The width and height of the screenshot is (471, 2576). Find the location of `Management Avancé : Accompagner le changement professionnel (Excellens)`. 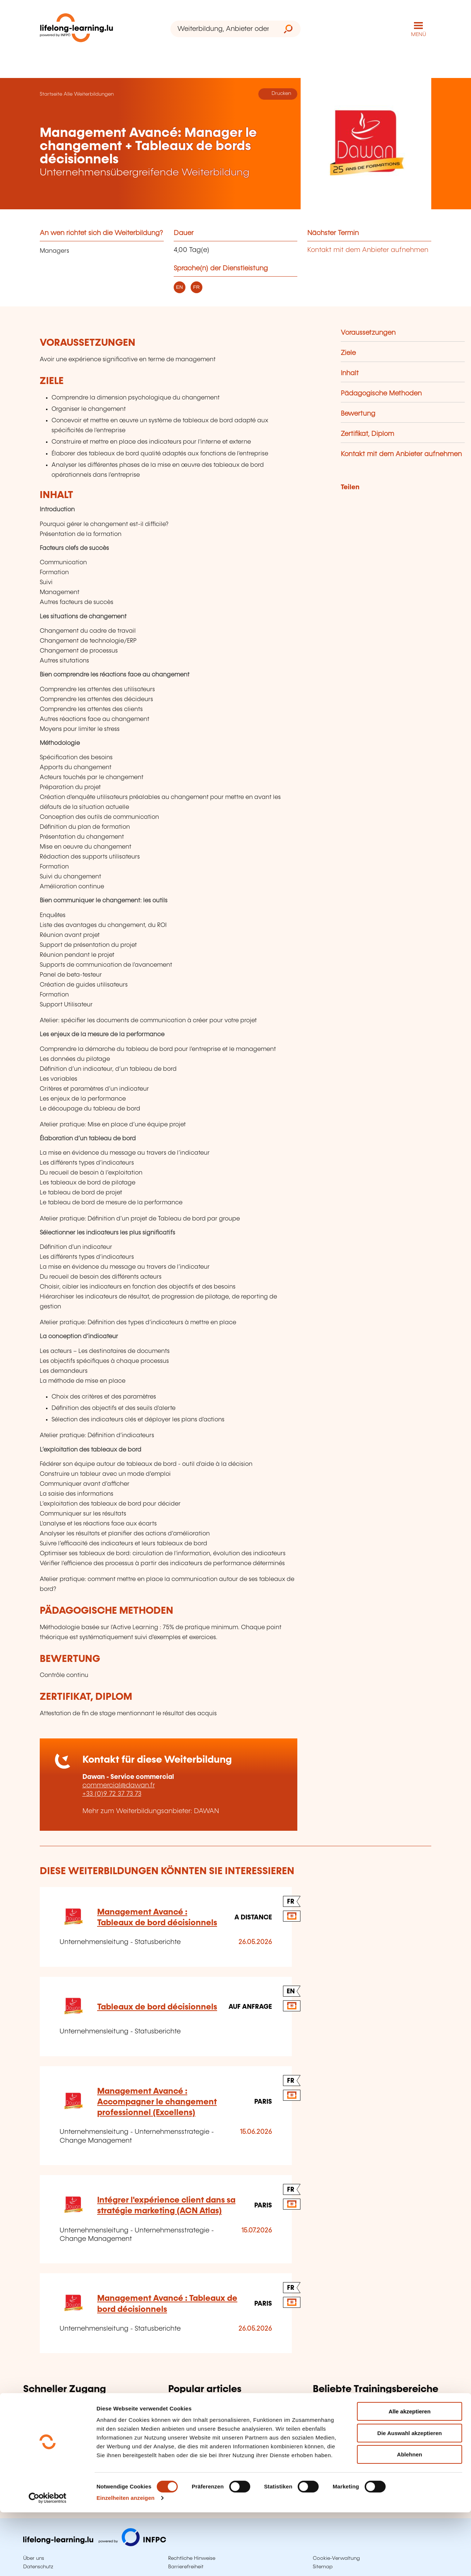

Management Avancé : Accompagner le changement professionnel (Excellens) is located at coordinates (157, 2102).